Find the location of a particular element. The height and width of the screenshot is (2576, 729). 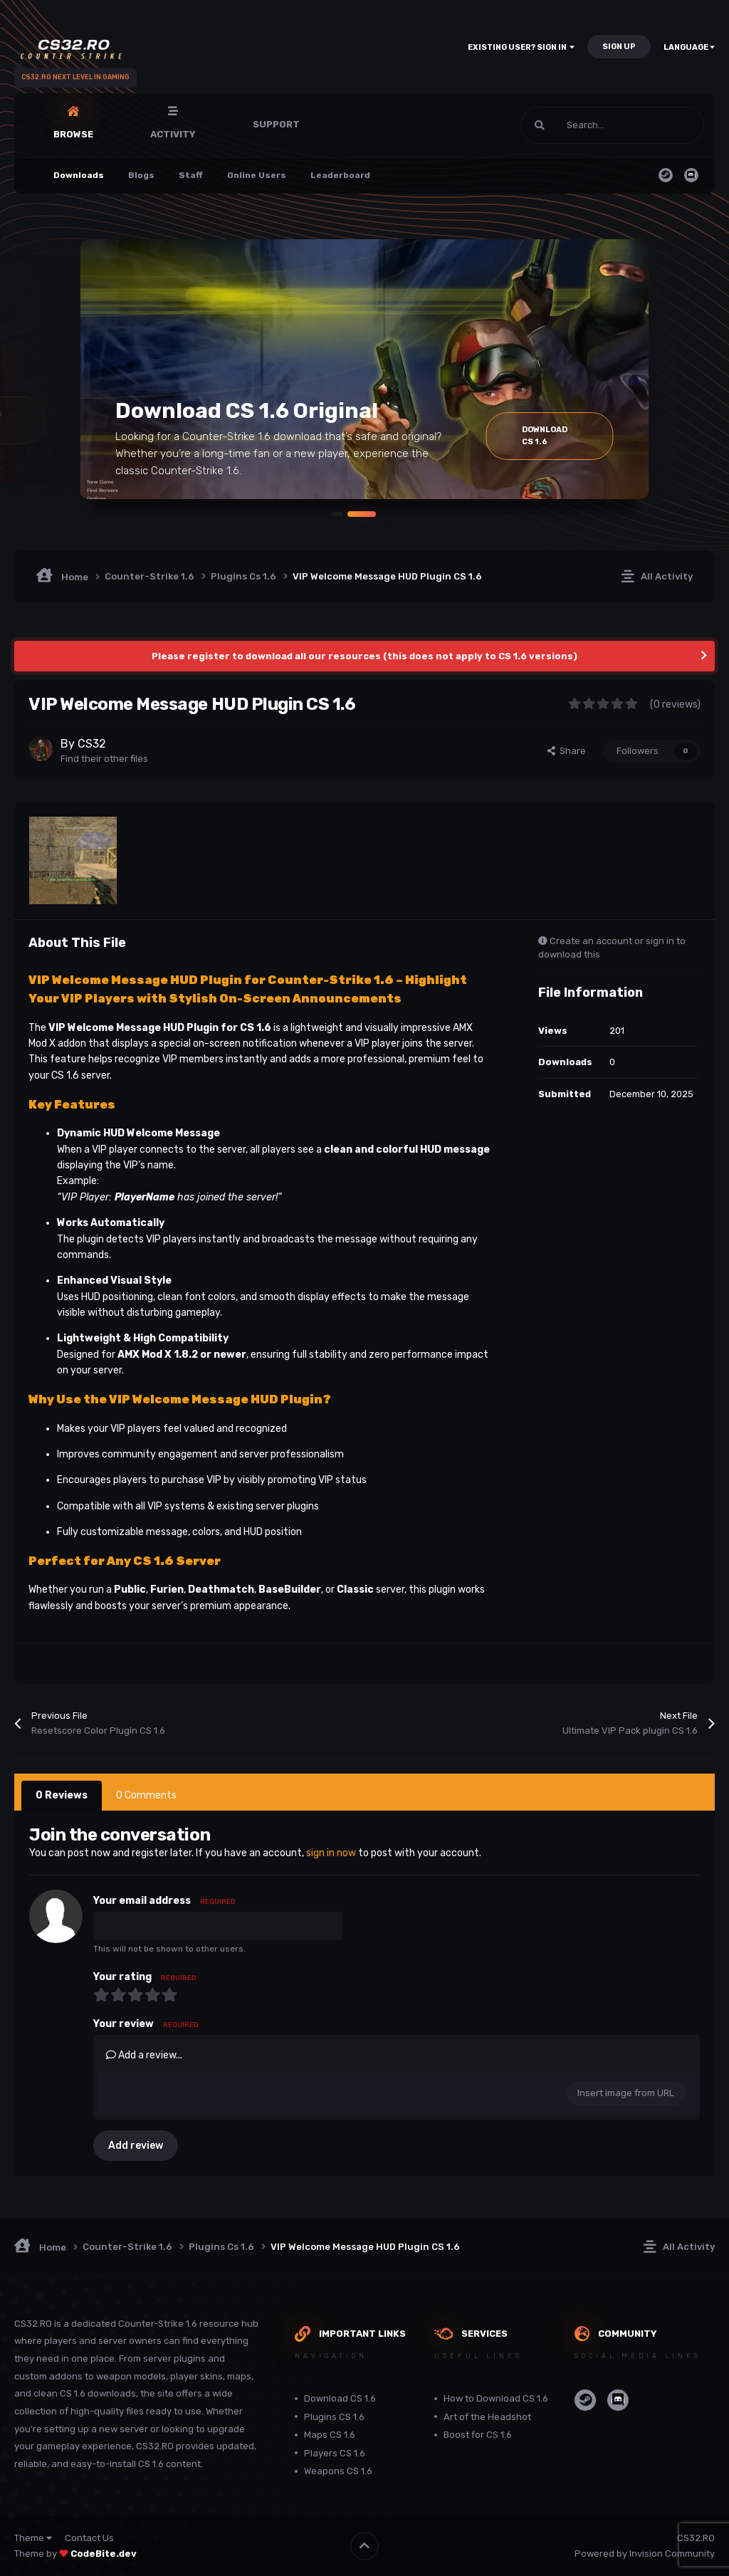

sign in now is located at coordinates (331, 1853).